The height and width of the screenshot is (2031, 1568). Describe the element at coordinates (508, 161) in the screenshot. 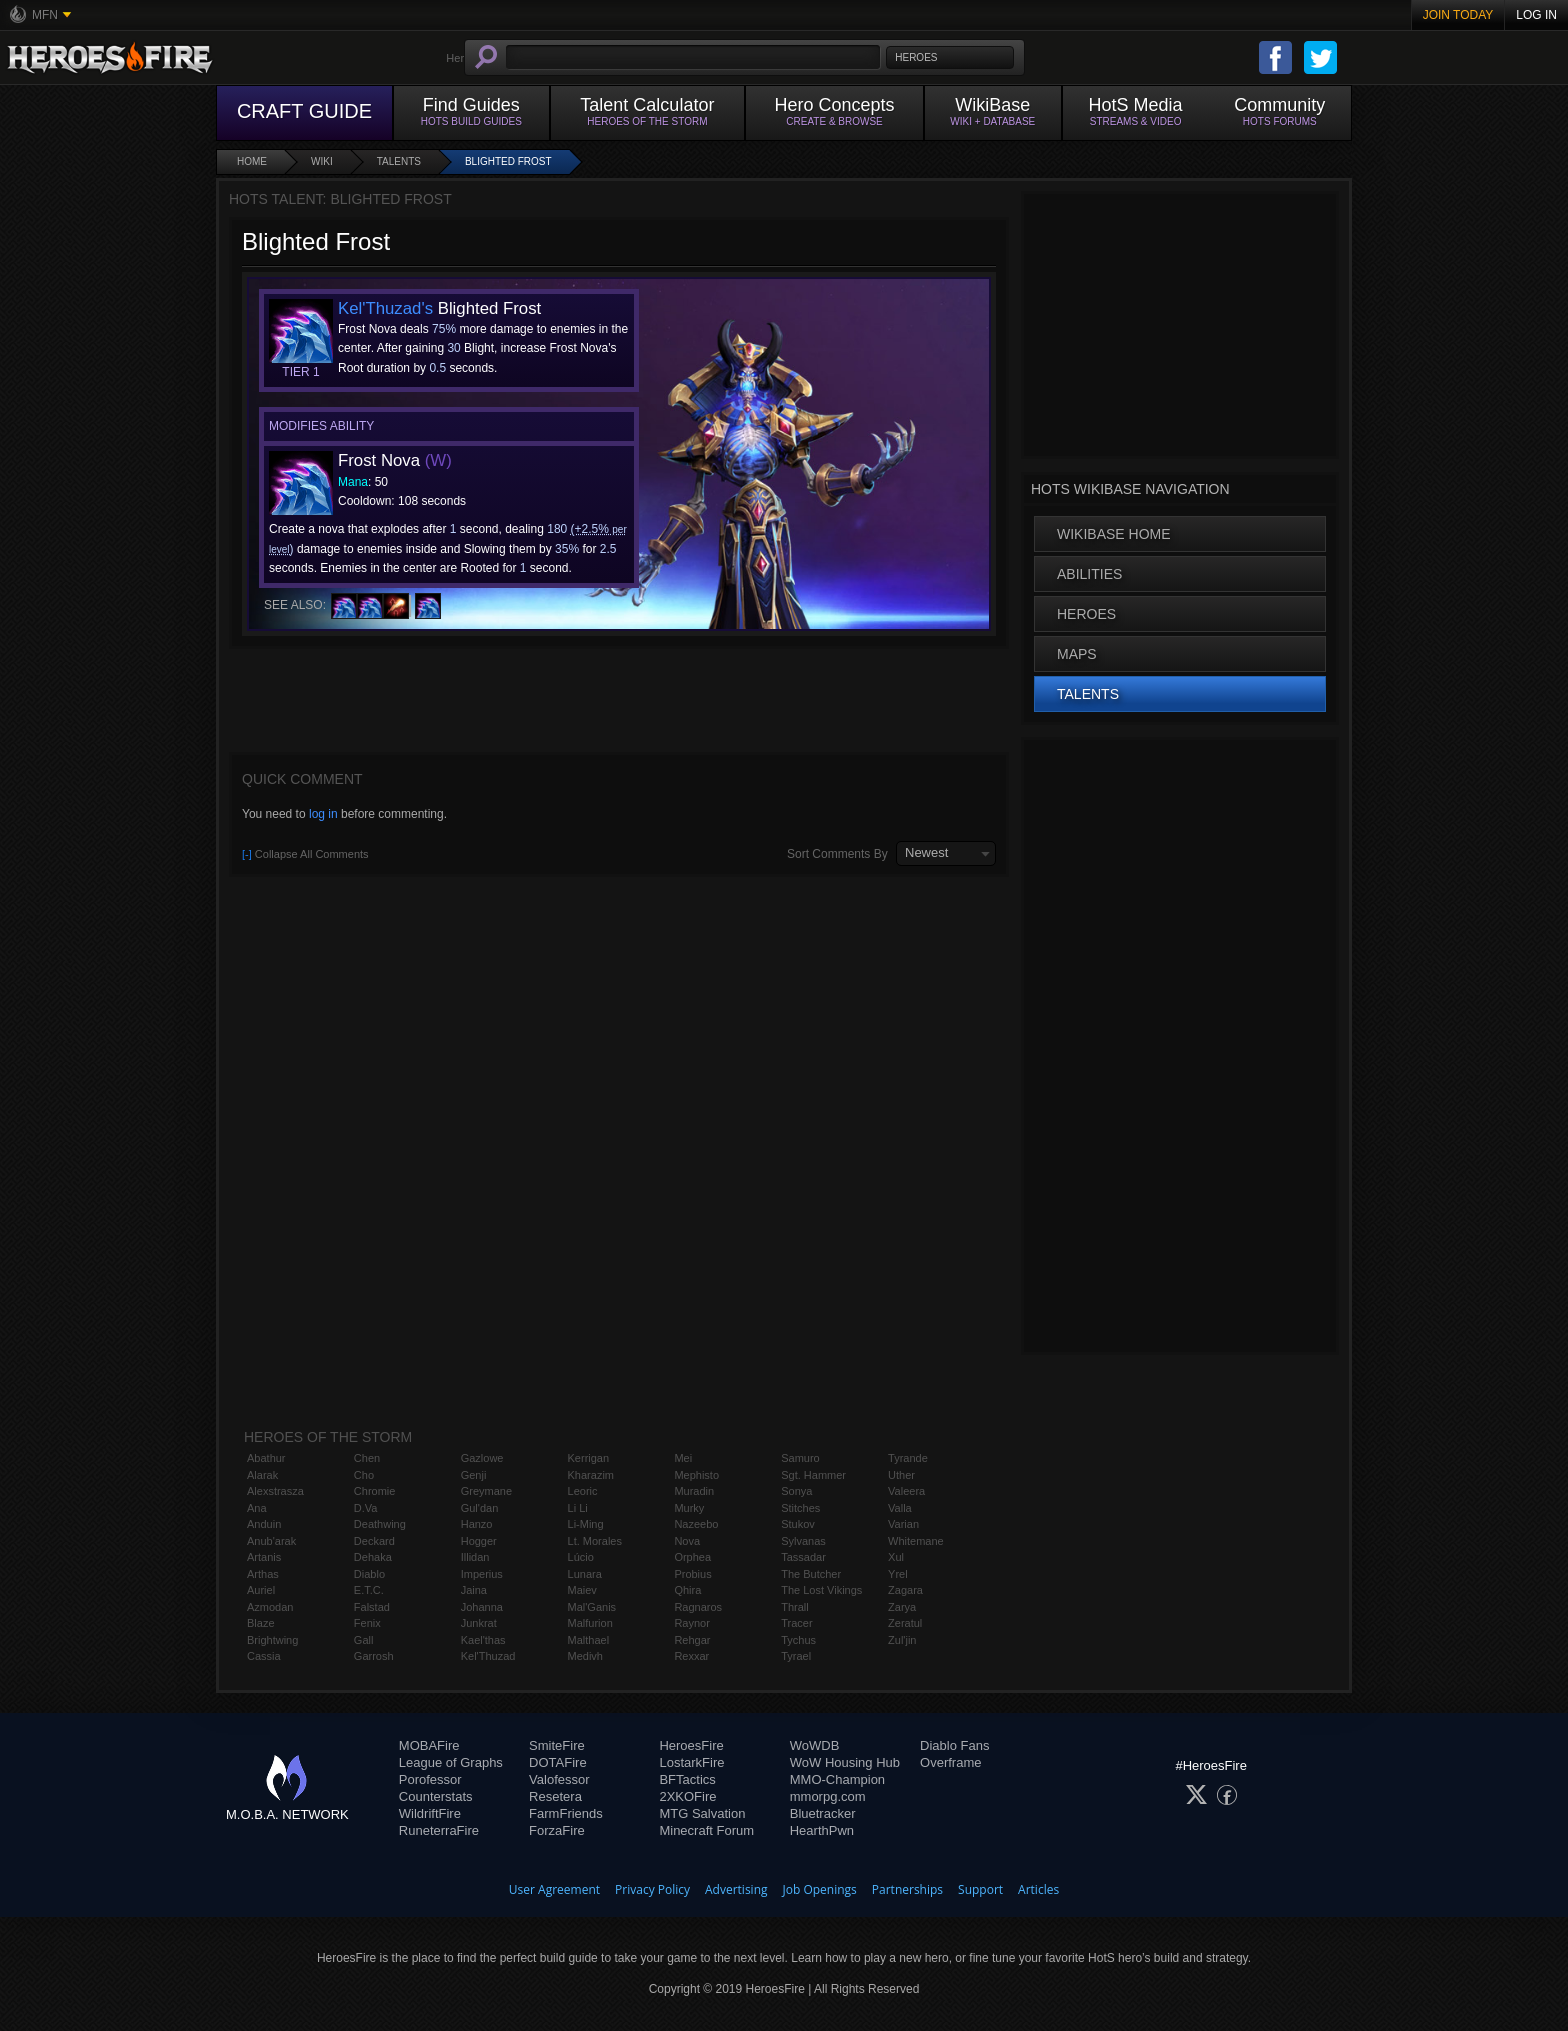

I see `Blighted Frost` at that location.